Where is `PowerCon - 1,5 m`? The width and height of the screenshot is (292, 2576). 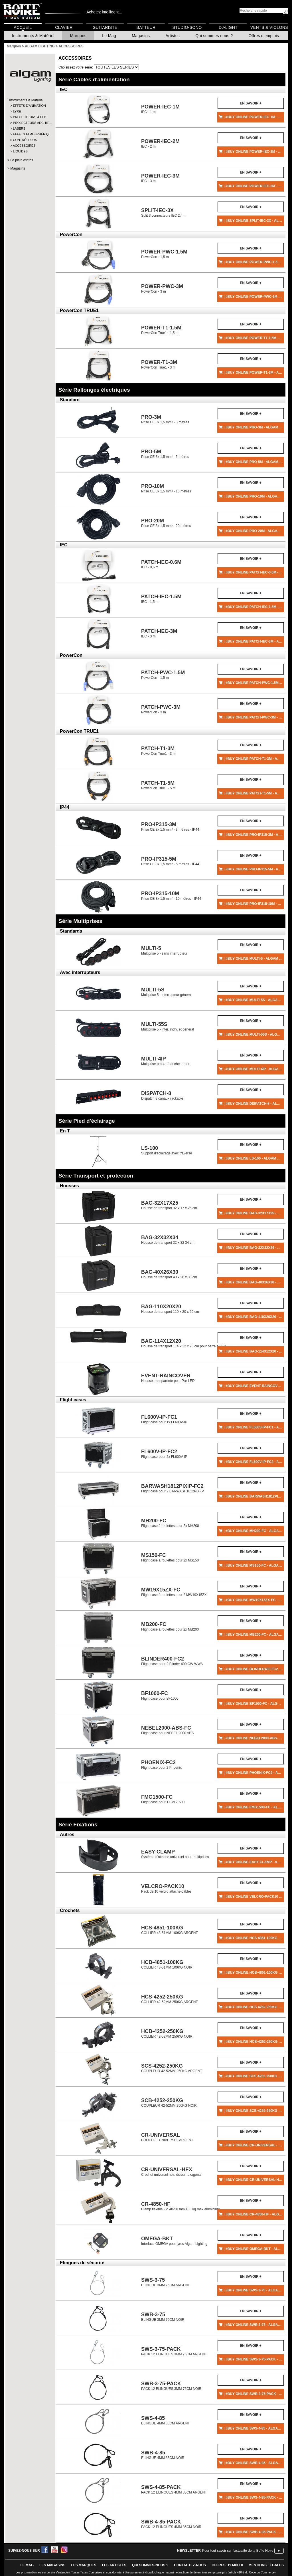
PowerCon - 1,5 m is located at coordinates (164, 254).